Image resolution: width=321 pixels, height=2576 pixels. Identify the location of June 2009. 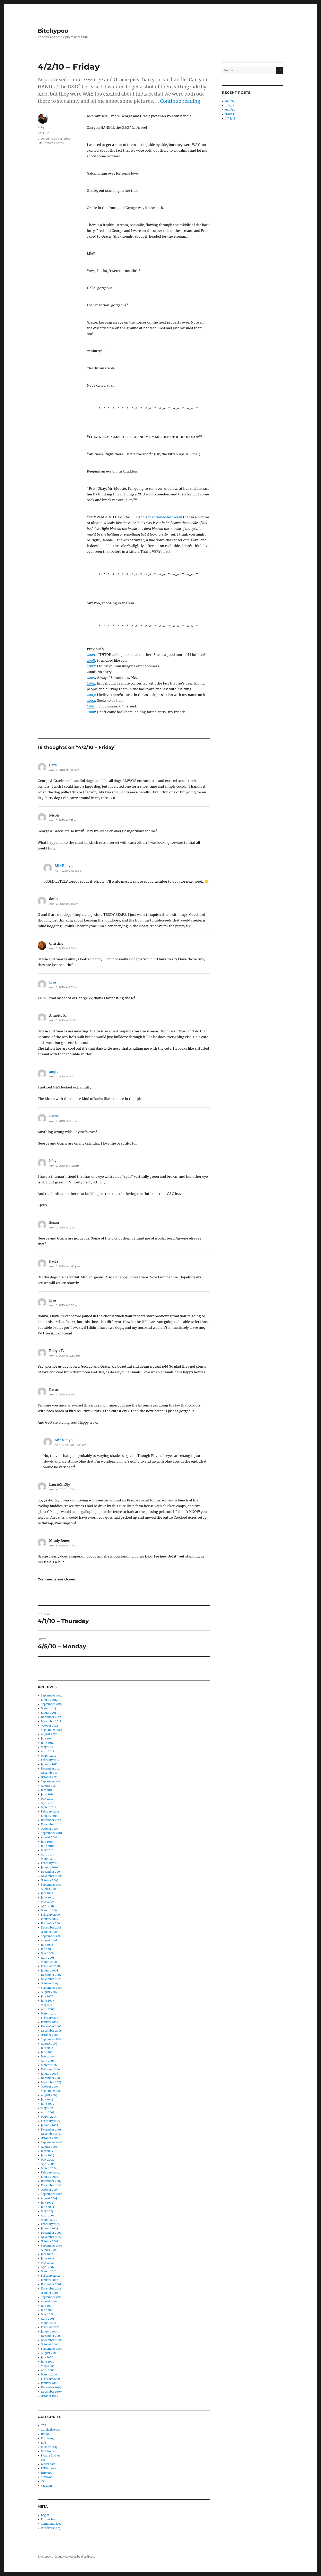
(47, 1897).